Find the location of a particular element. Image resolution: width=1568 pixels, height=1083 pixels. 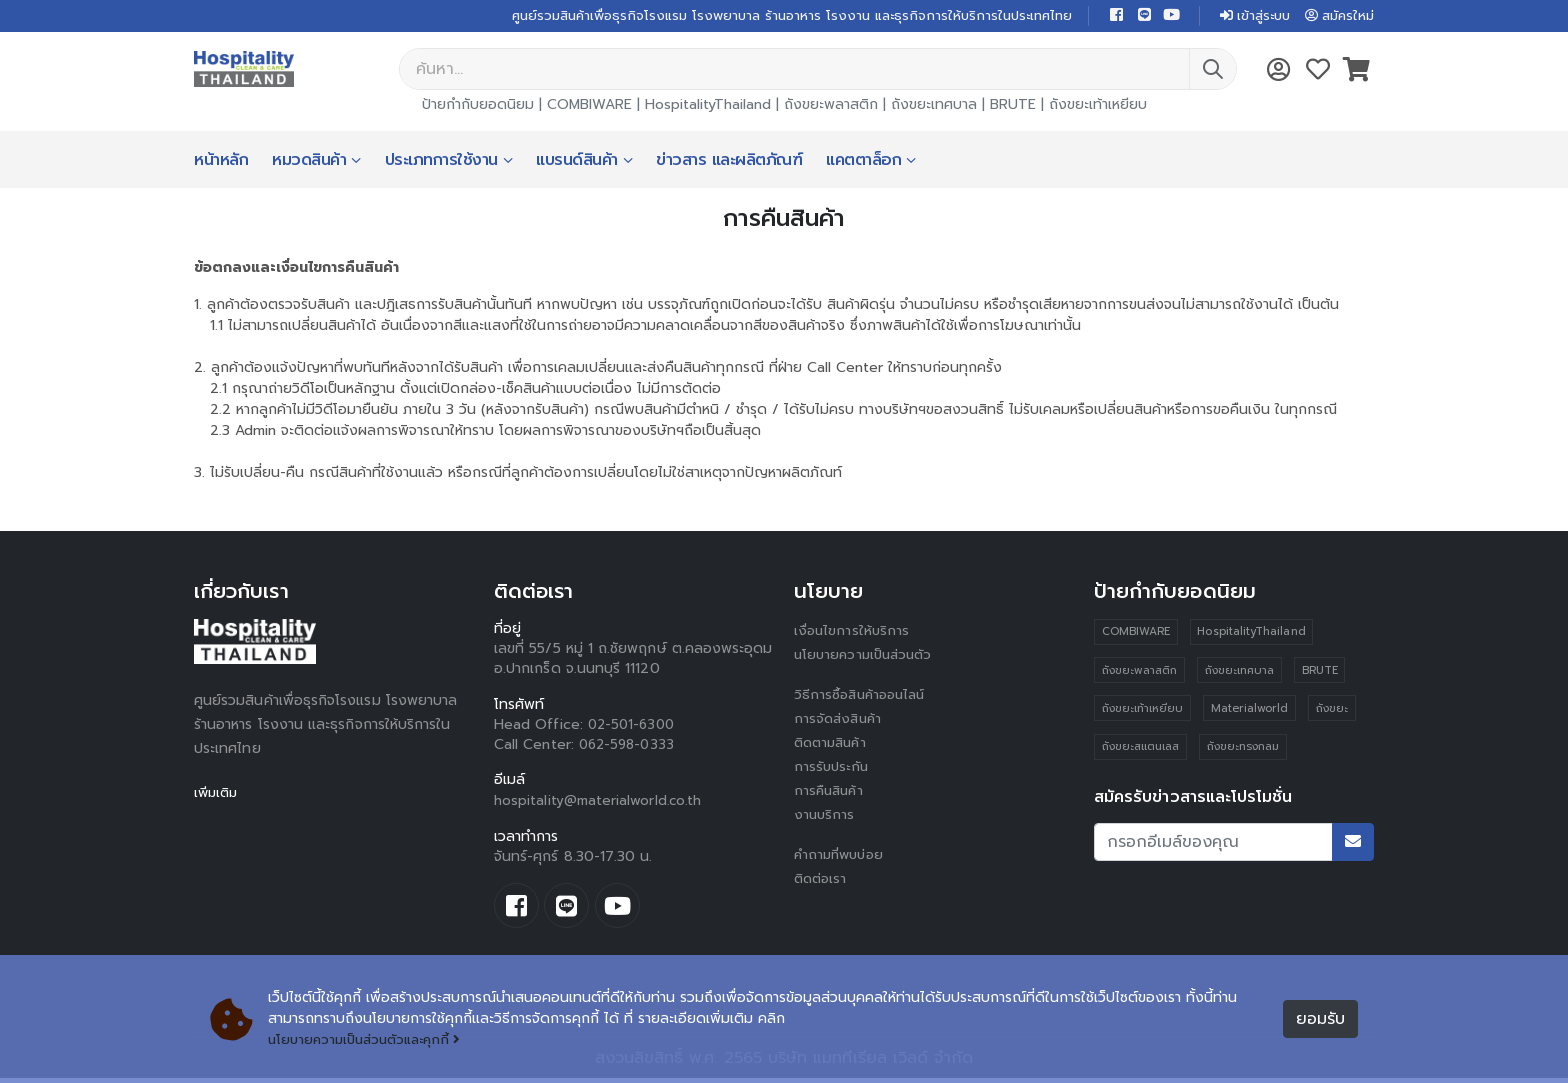

ถังขยะเทศบาล is located at coordinates (934, 106).